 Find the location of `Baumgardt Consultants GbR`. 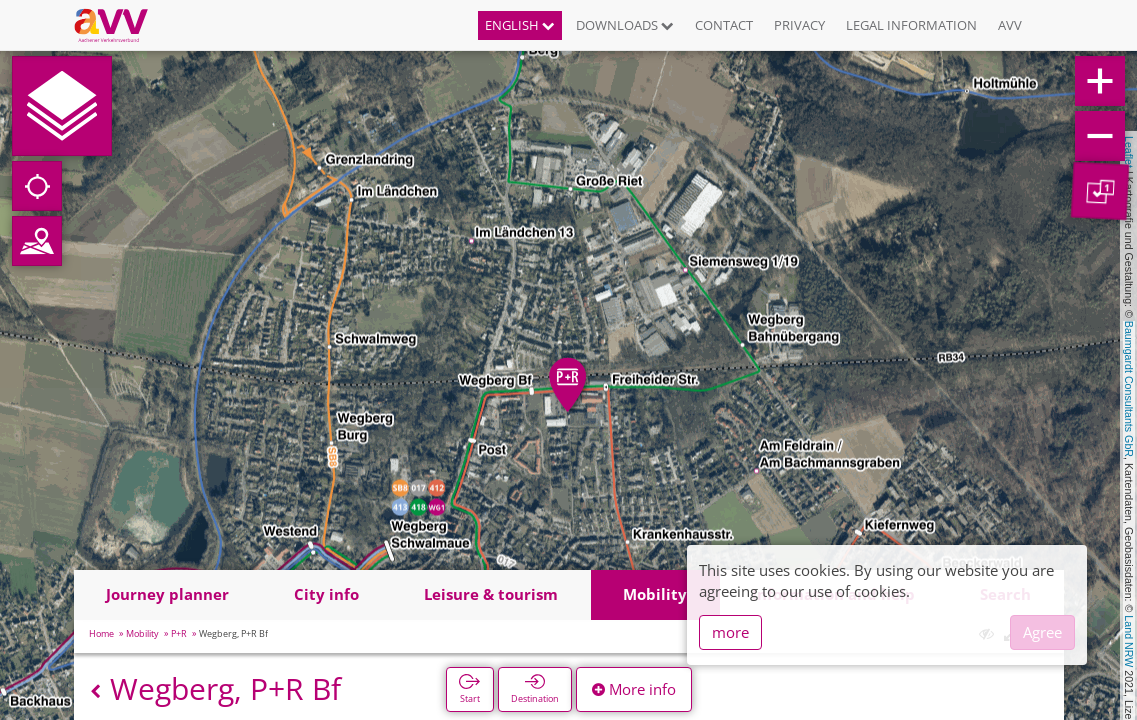

Baumgardt Consultants GbR is located at coordinates (1129, 389).